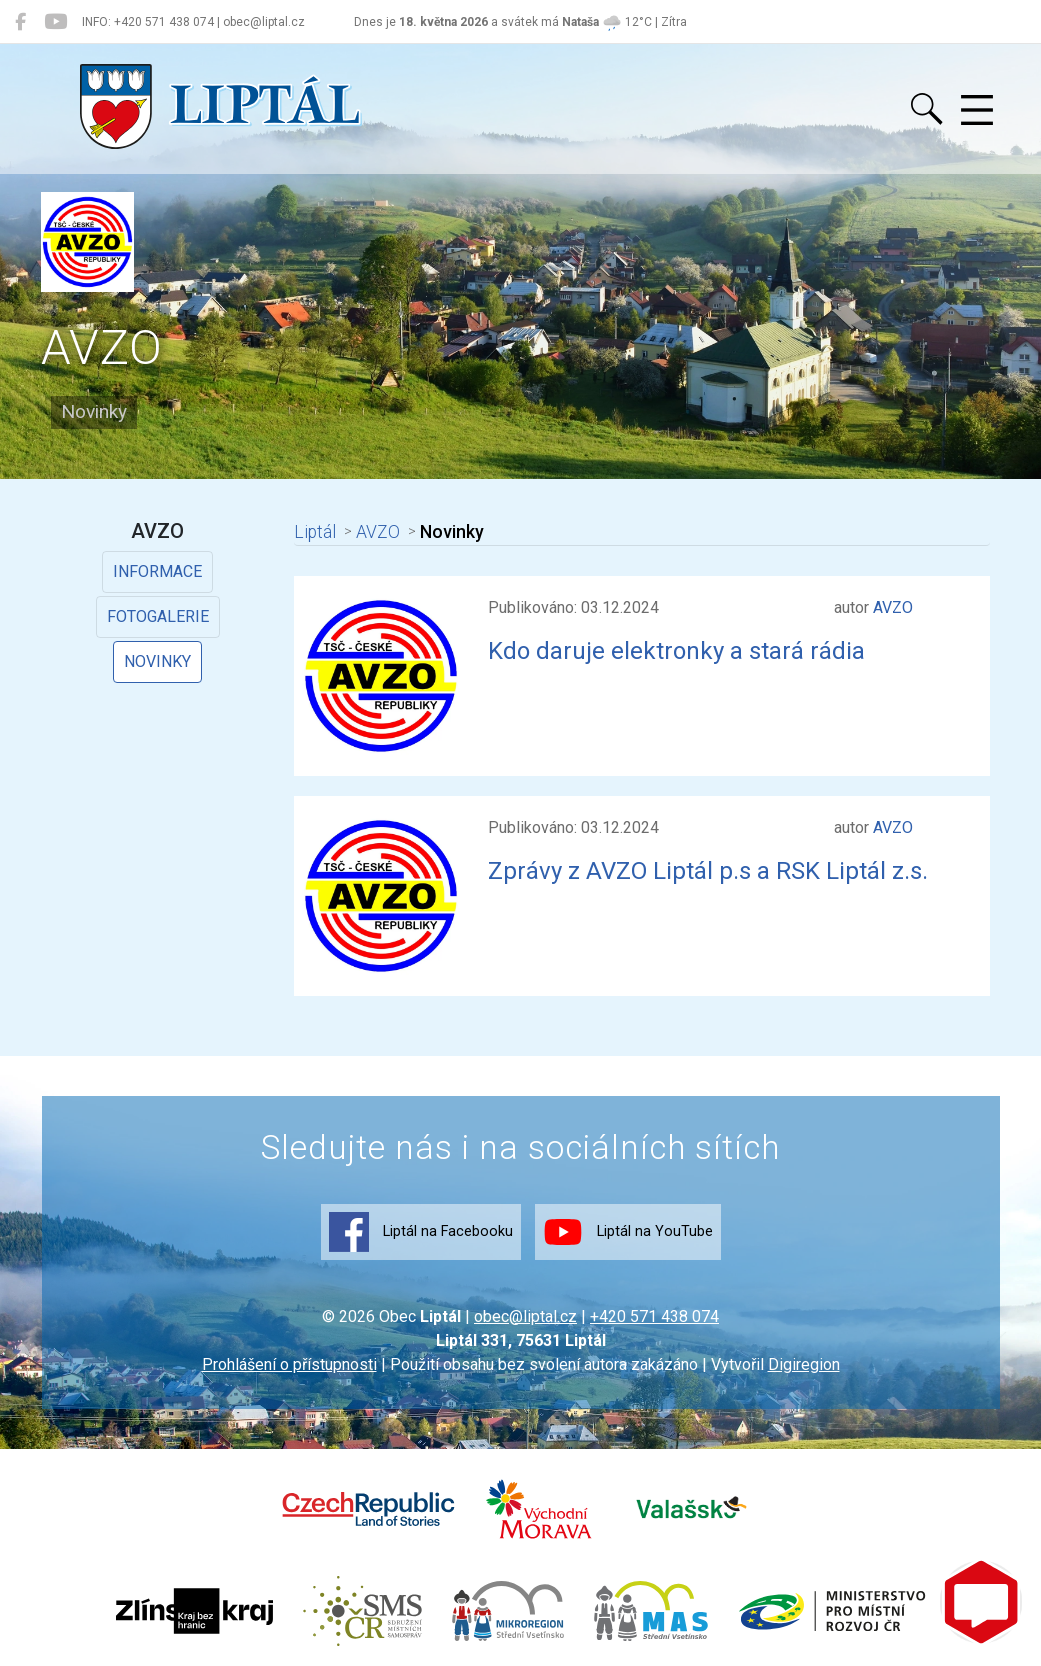 The image size is (1041, 1666). Describe the element at coordinates (289, 1364) in the screenshot. I see `Prohlášení o přístupnosti` at that location.